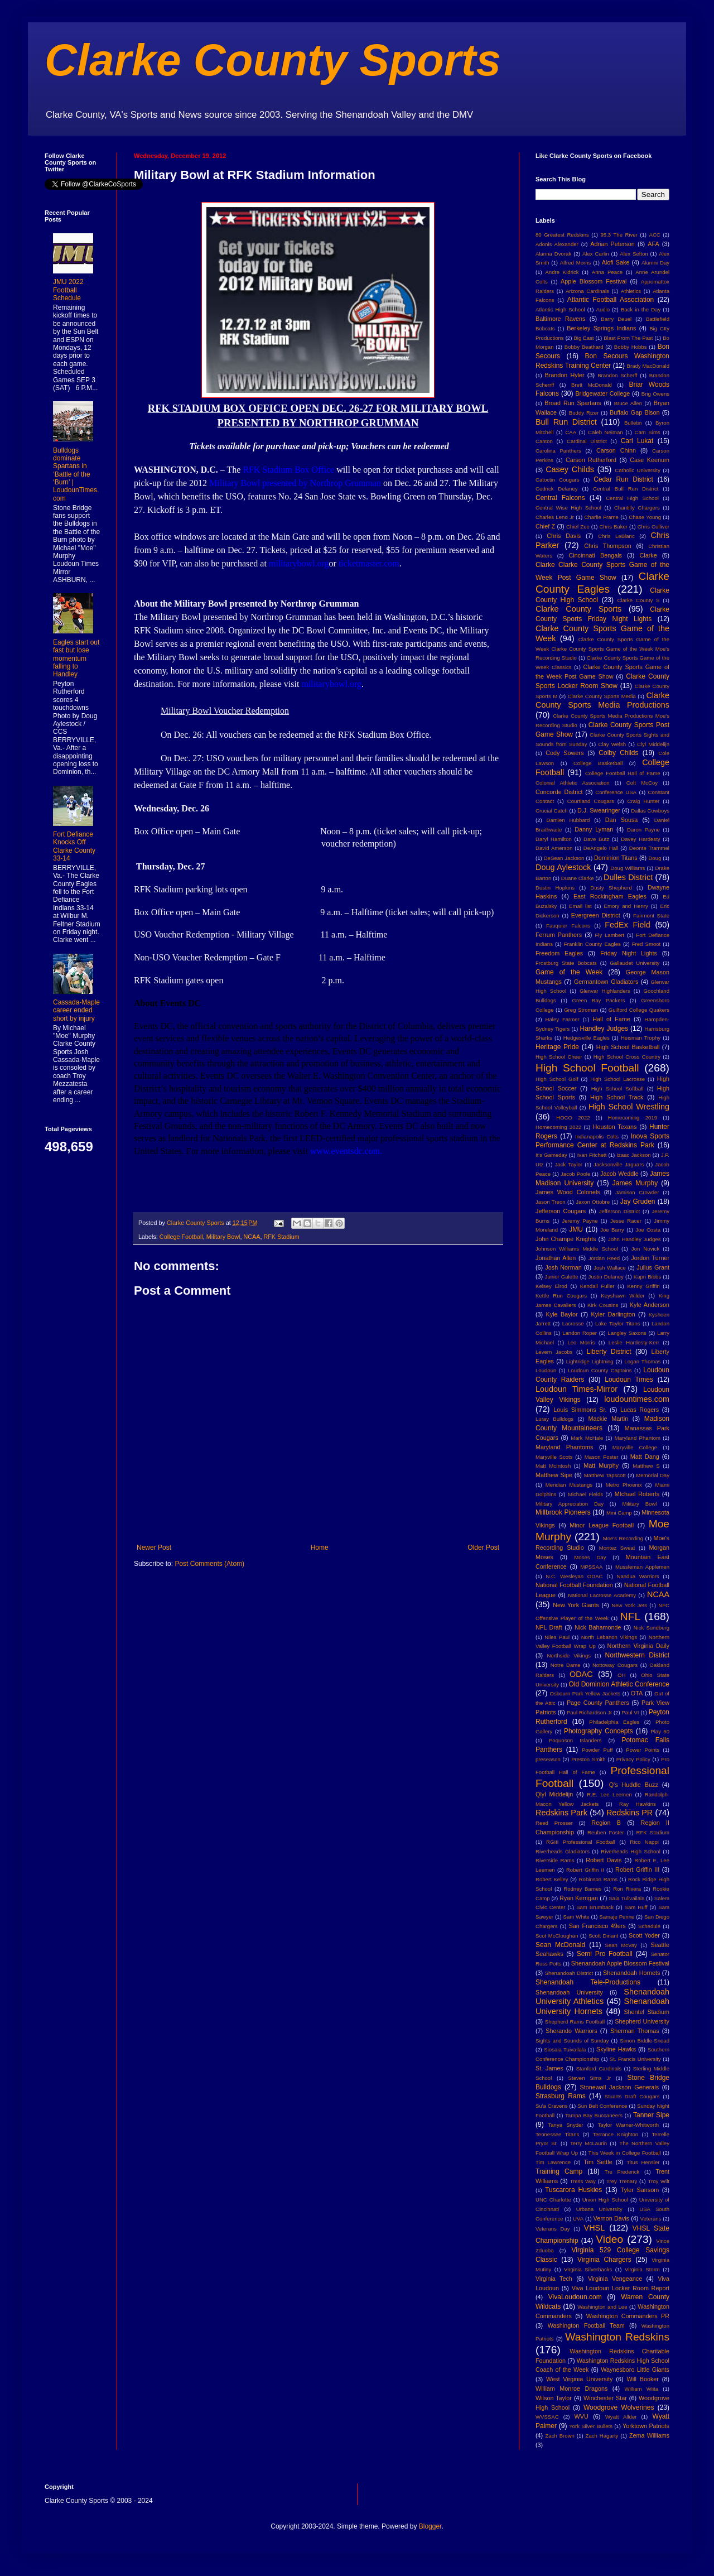 Image resolution: width=714 pixels, height=2576 pixels. What do you see at coordinates (602, 1305) in the screenshot?
I see `Kirk Cousins` at bounding box center [602, 1305].